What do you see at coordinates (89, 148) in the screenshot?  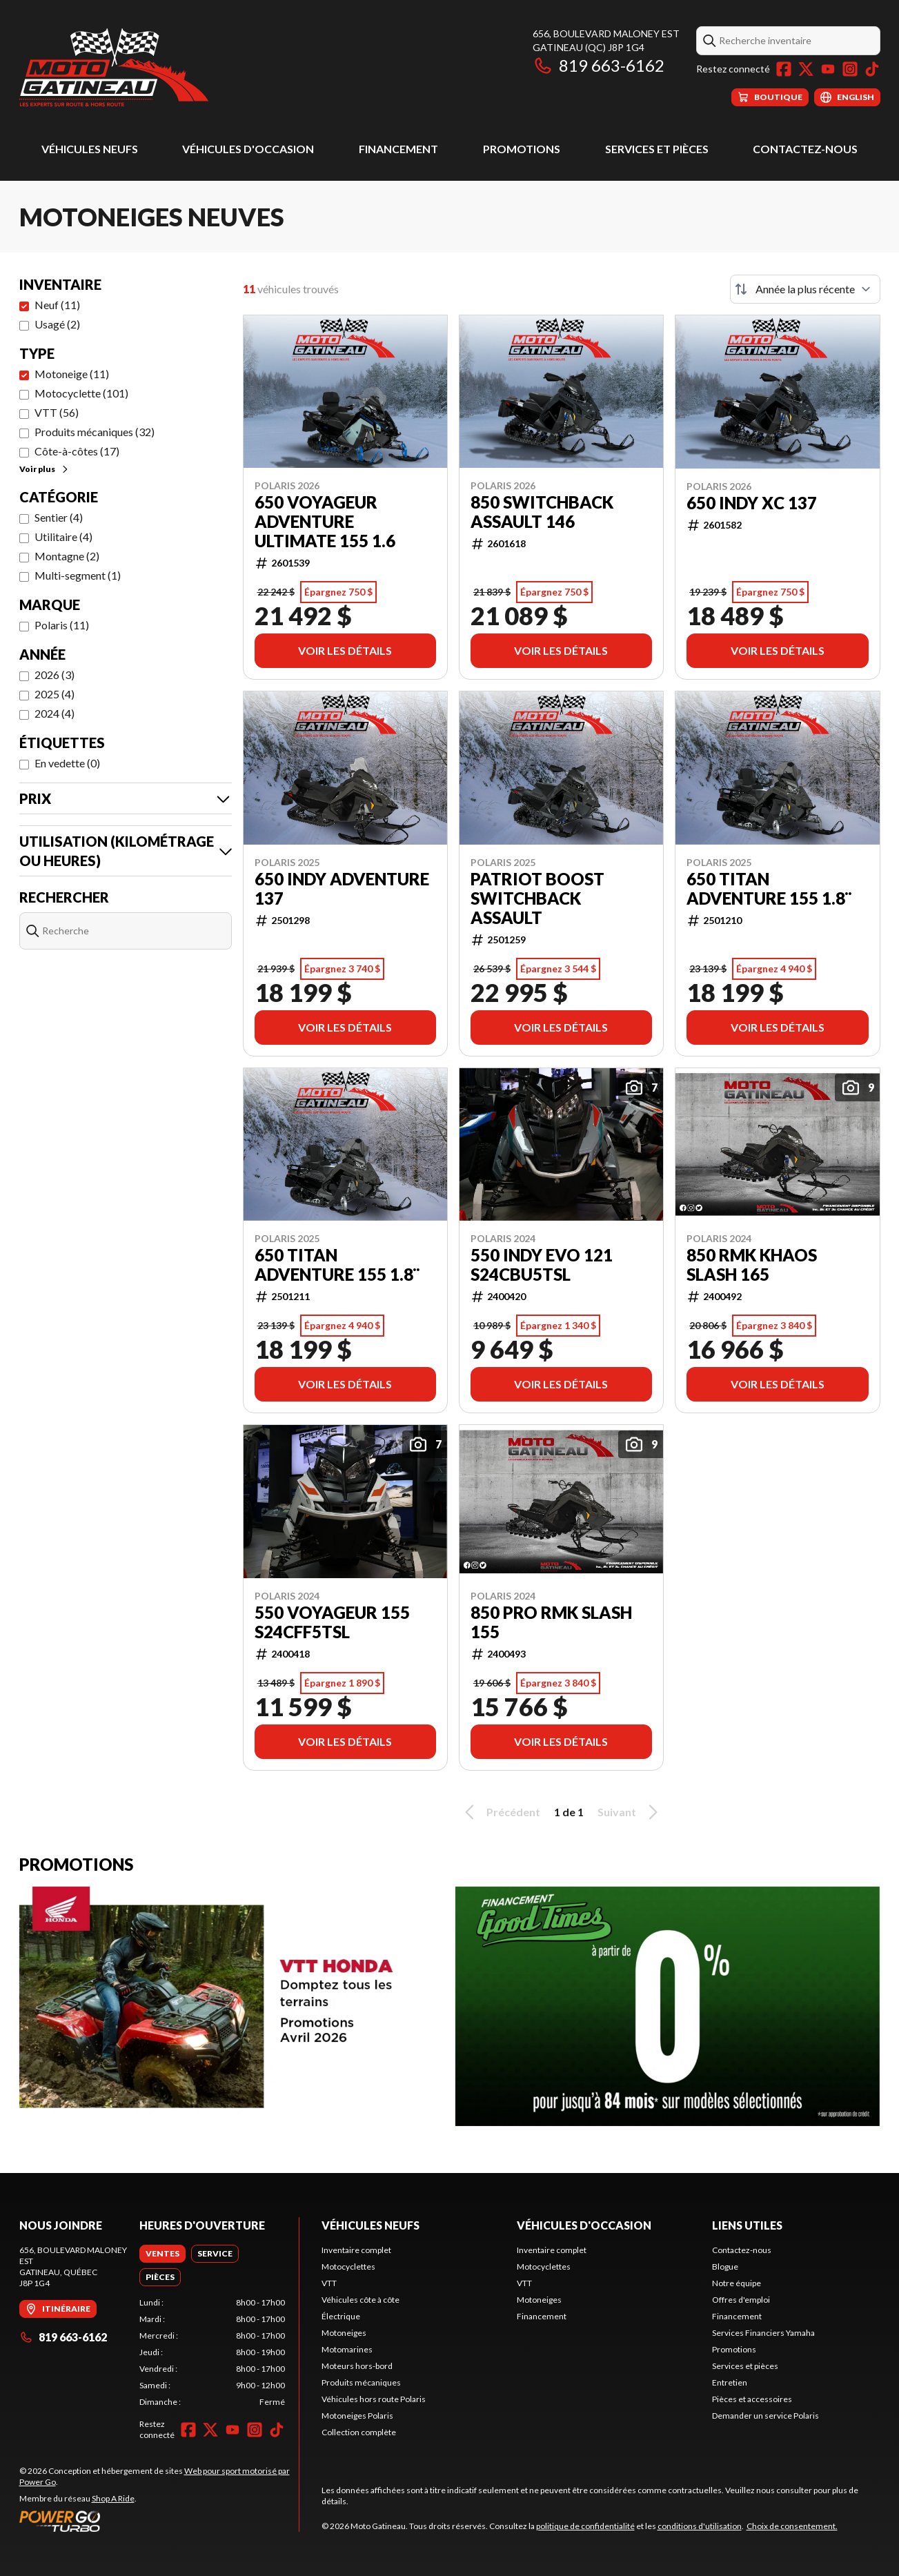 I see `Véhicules neufs` at bounding box center [89, 148].